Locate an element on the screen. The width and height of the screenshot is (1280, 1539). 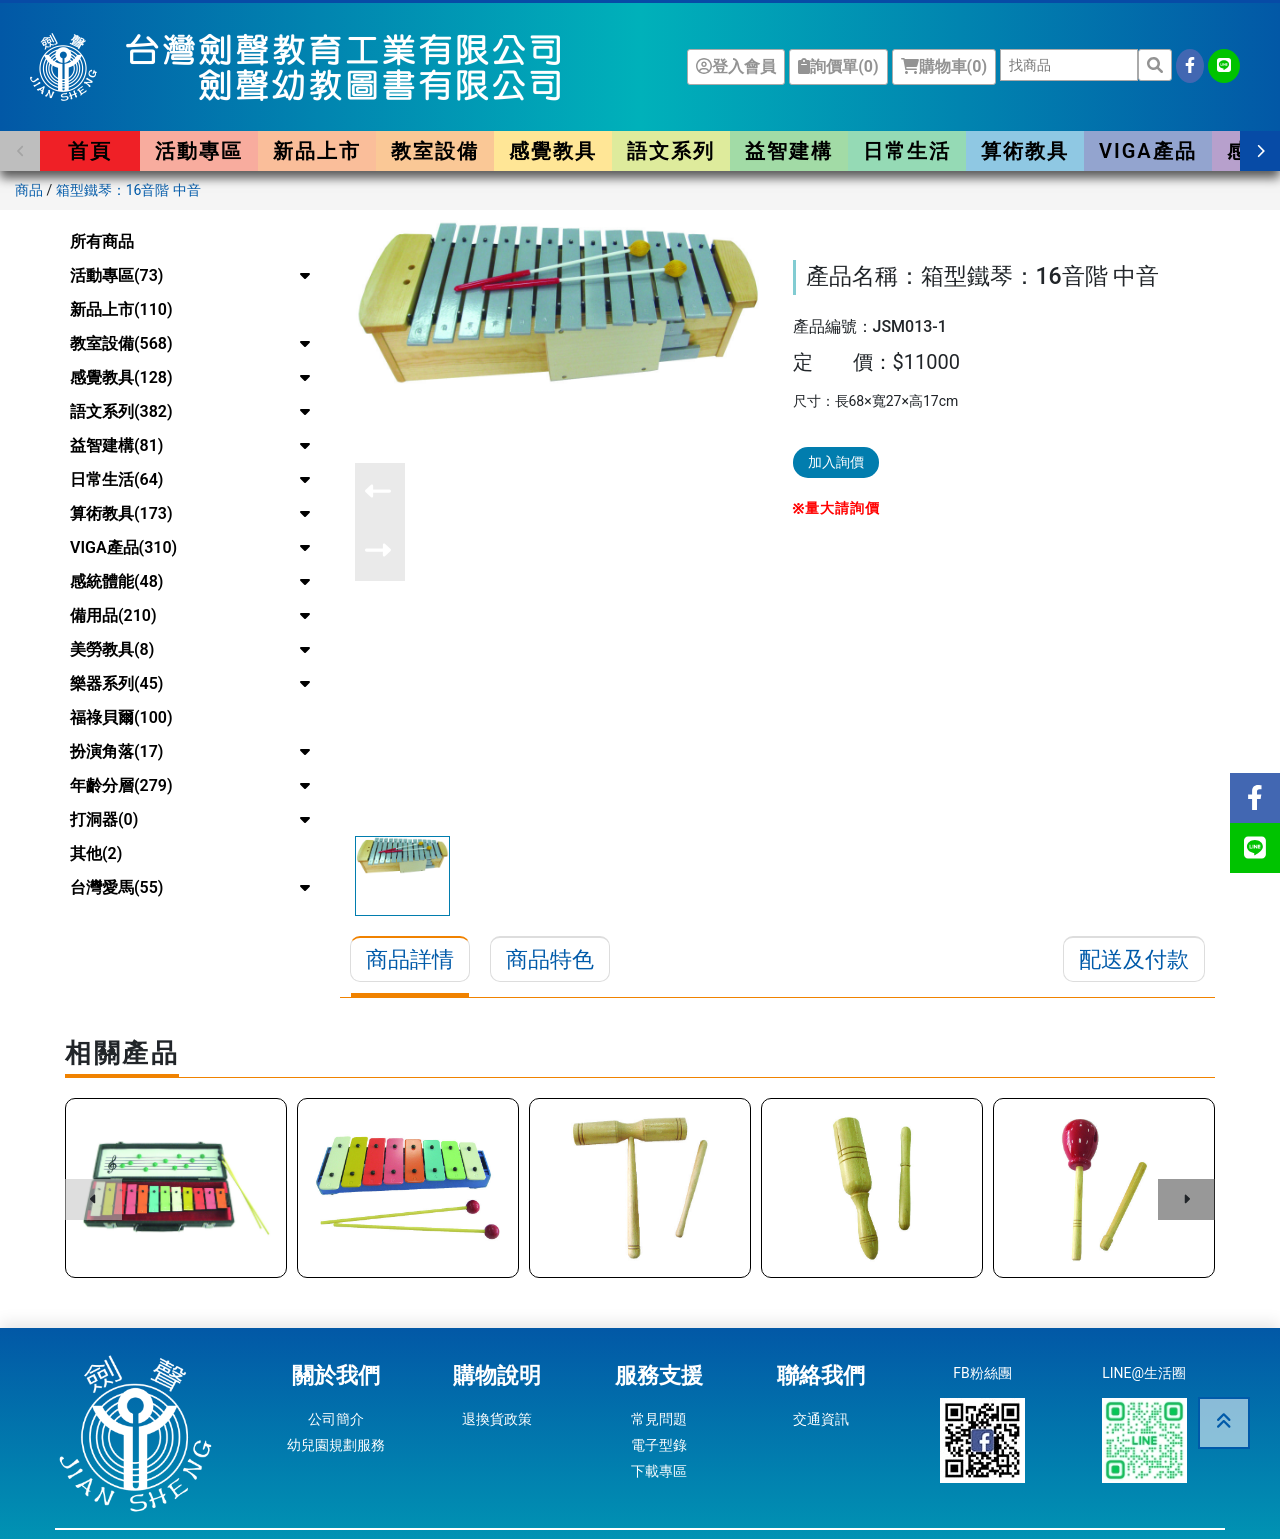
算術教具(173) is located at coordinates (121, 513).